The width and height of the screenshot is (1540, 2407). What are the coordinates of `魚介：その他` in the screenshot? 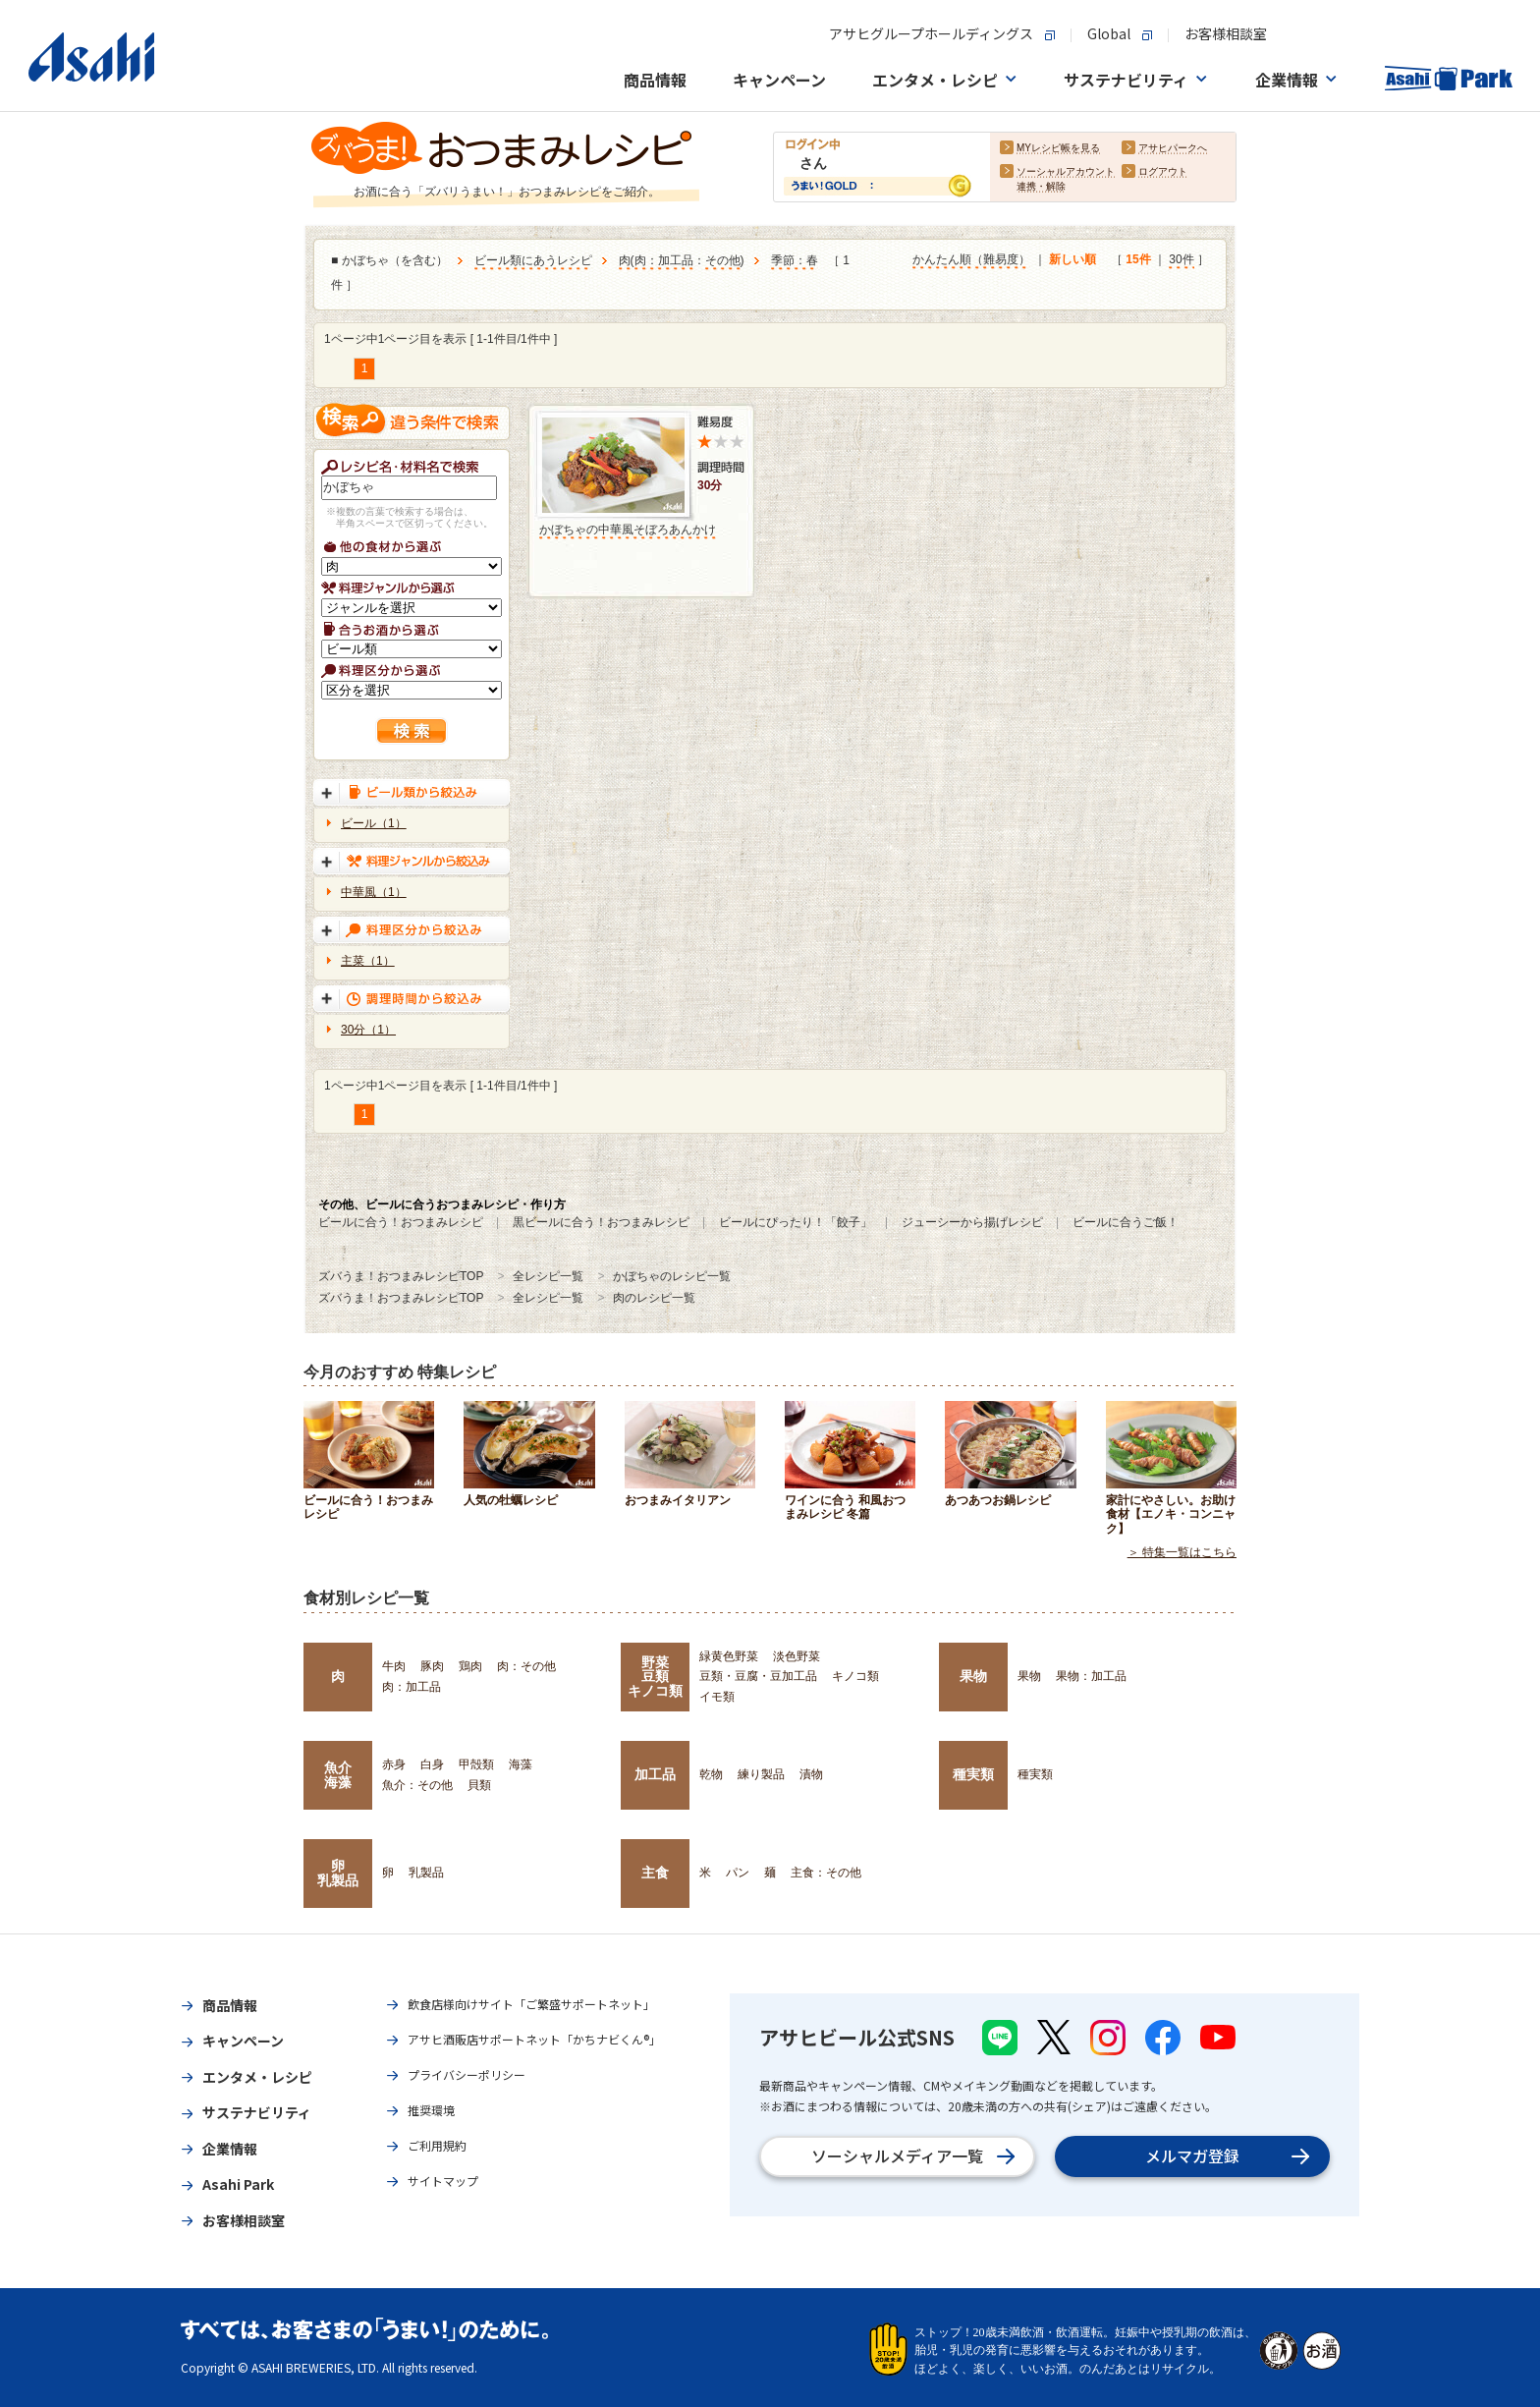 It's located at (417, 1785).